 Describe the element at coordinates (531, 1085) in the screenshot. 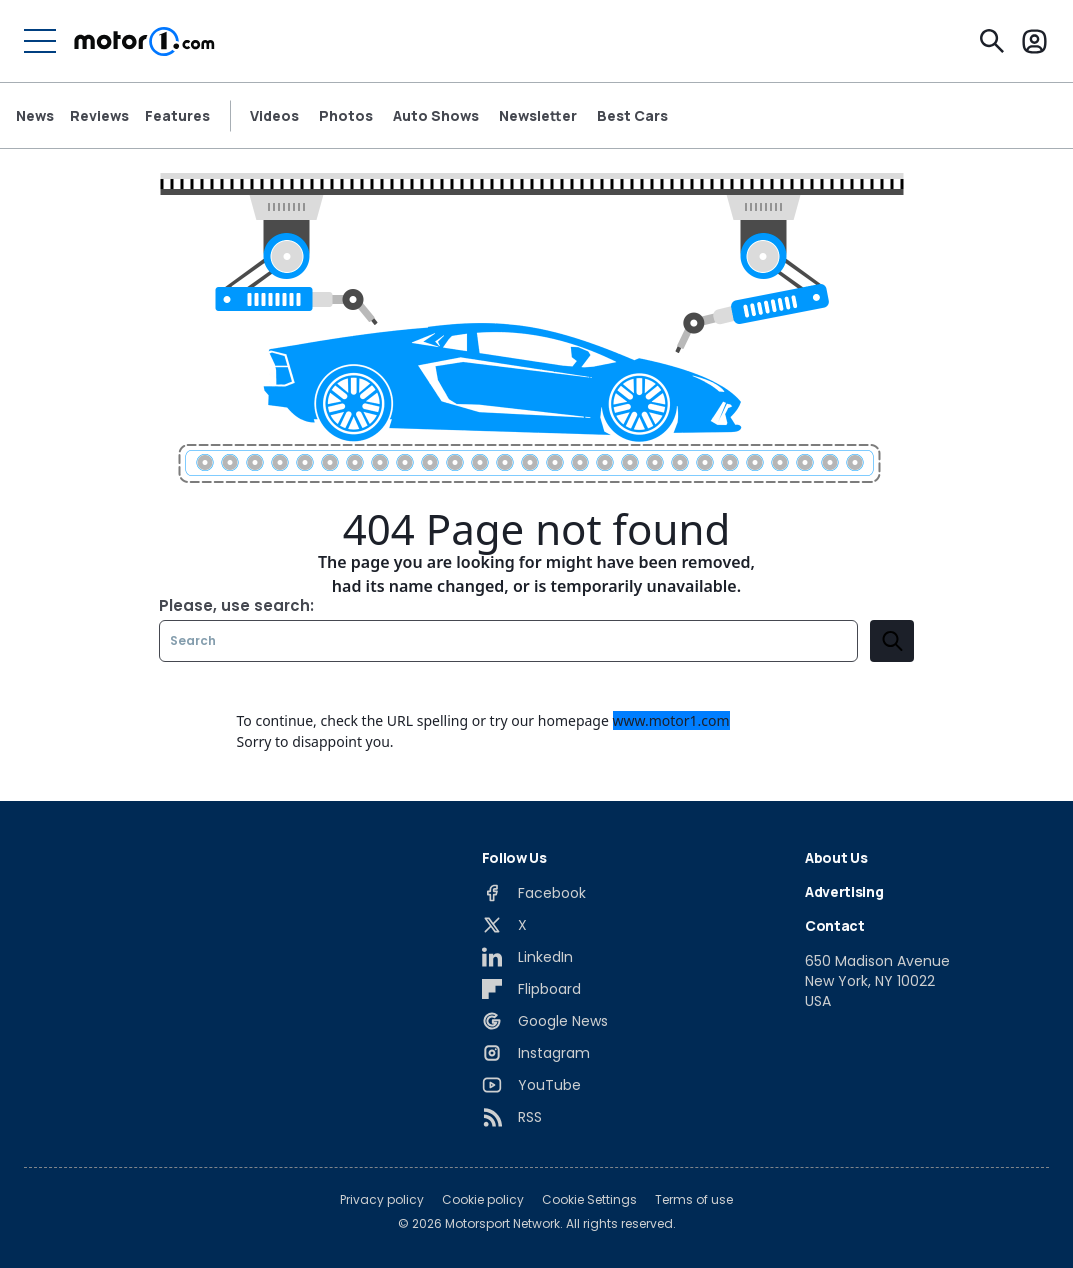

I see `[YouTube]` at that location.